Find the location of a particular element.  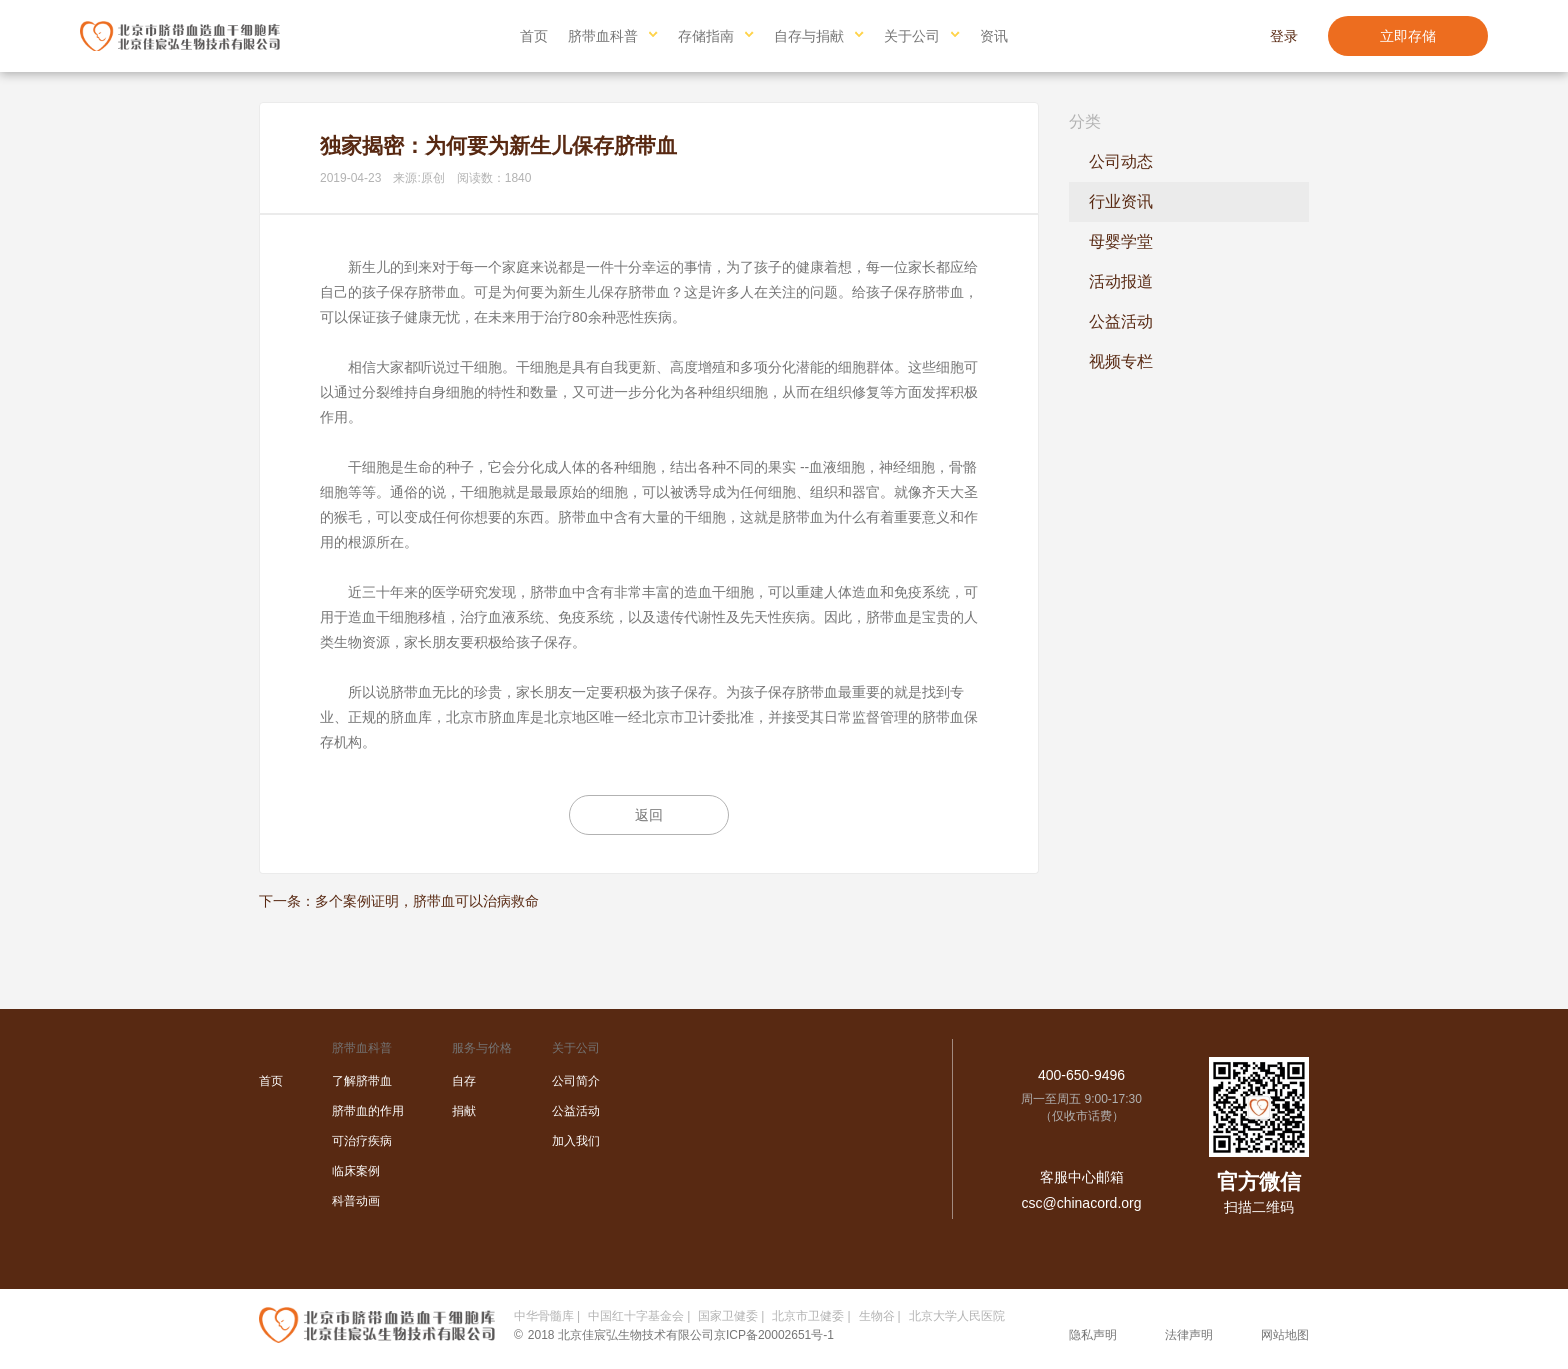

脐带血的作用 is located at coordinates (368, 1111).